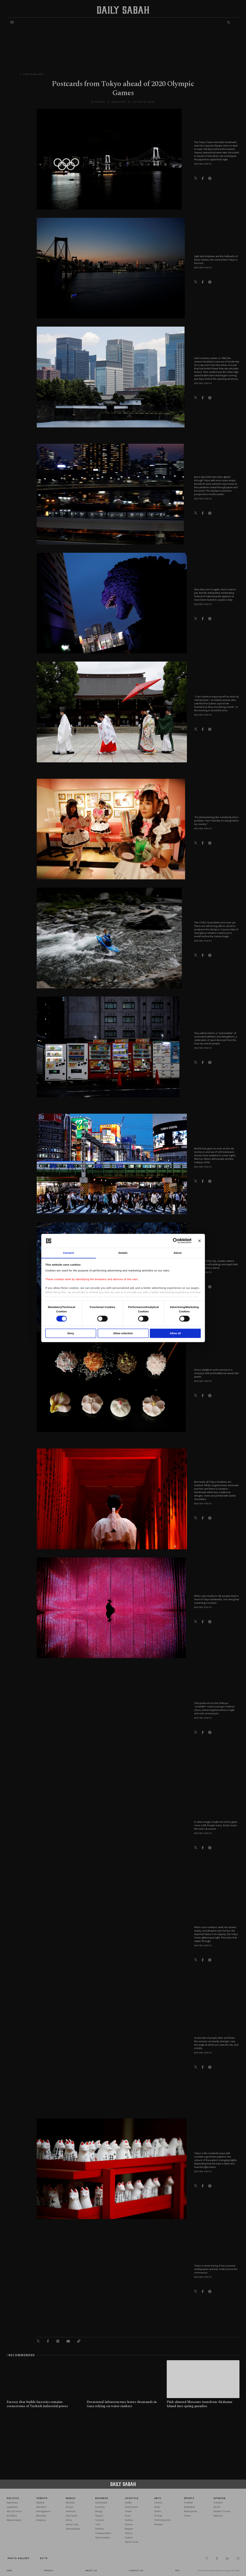  Describe the element at coordinates (158, 2524) in the screenshot. I see `Reviews` at that location.